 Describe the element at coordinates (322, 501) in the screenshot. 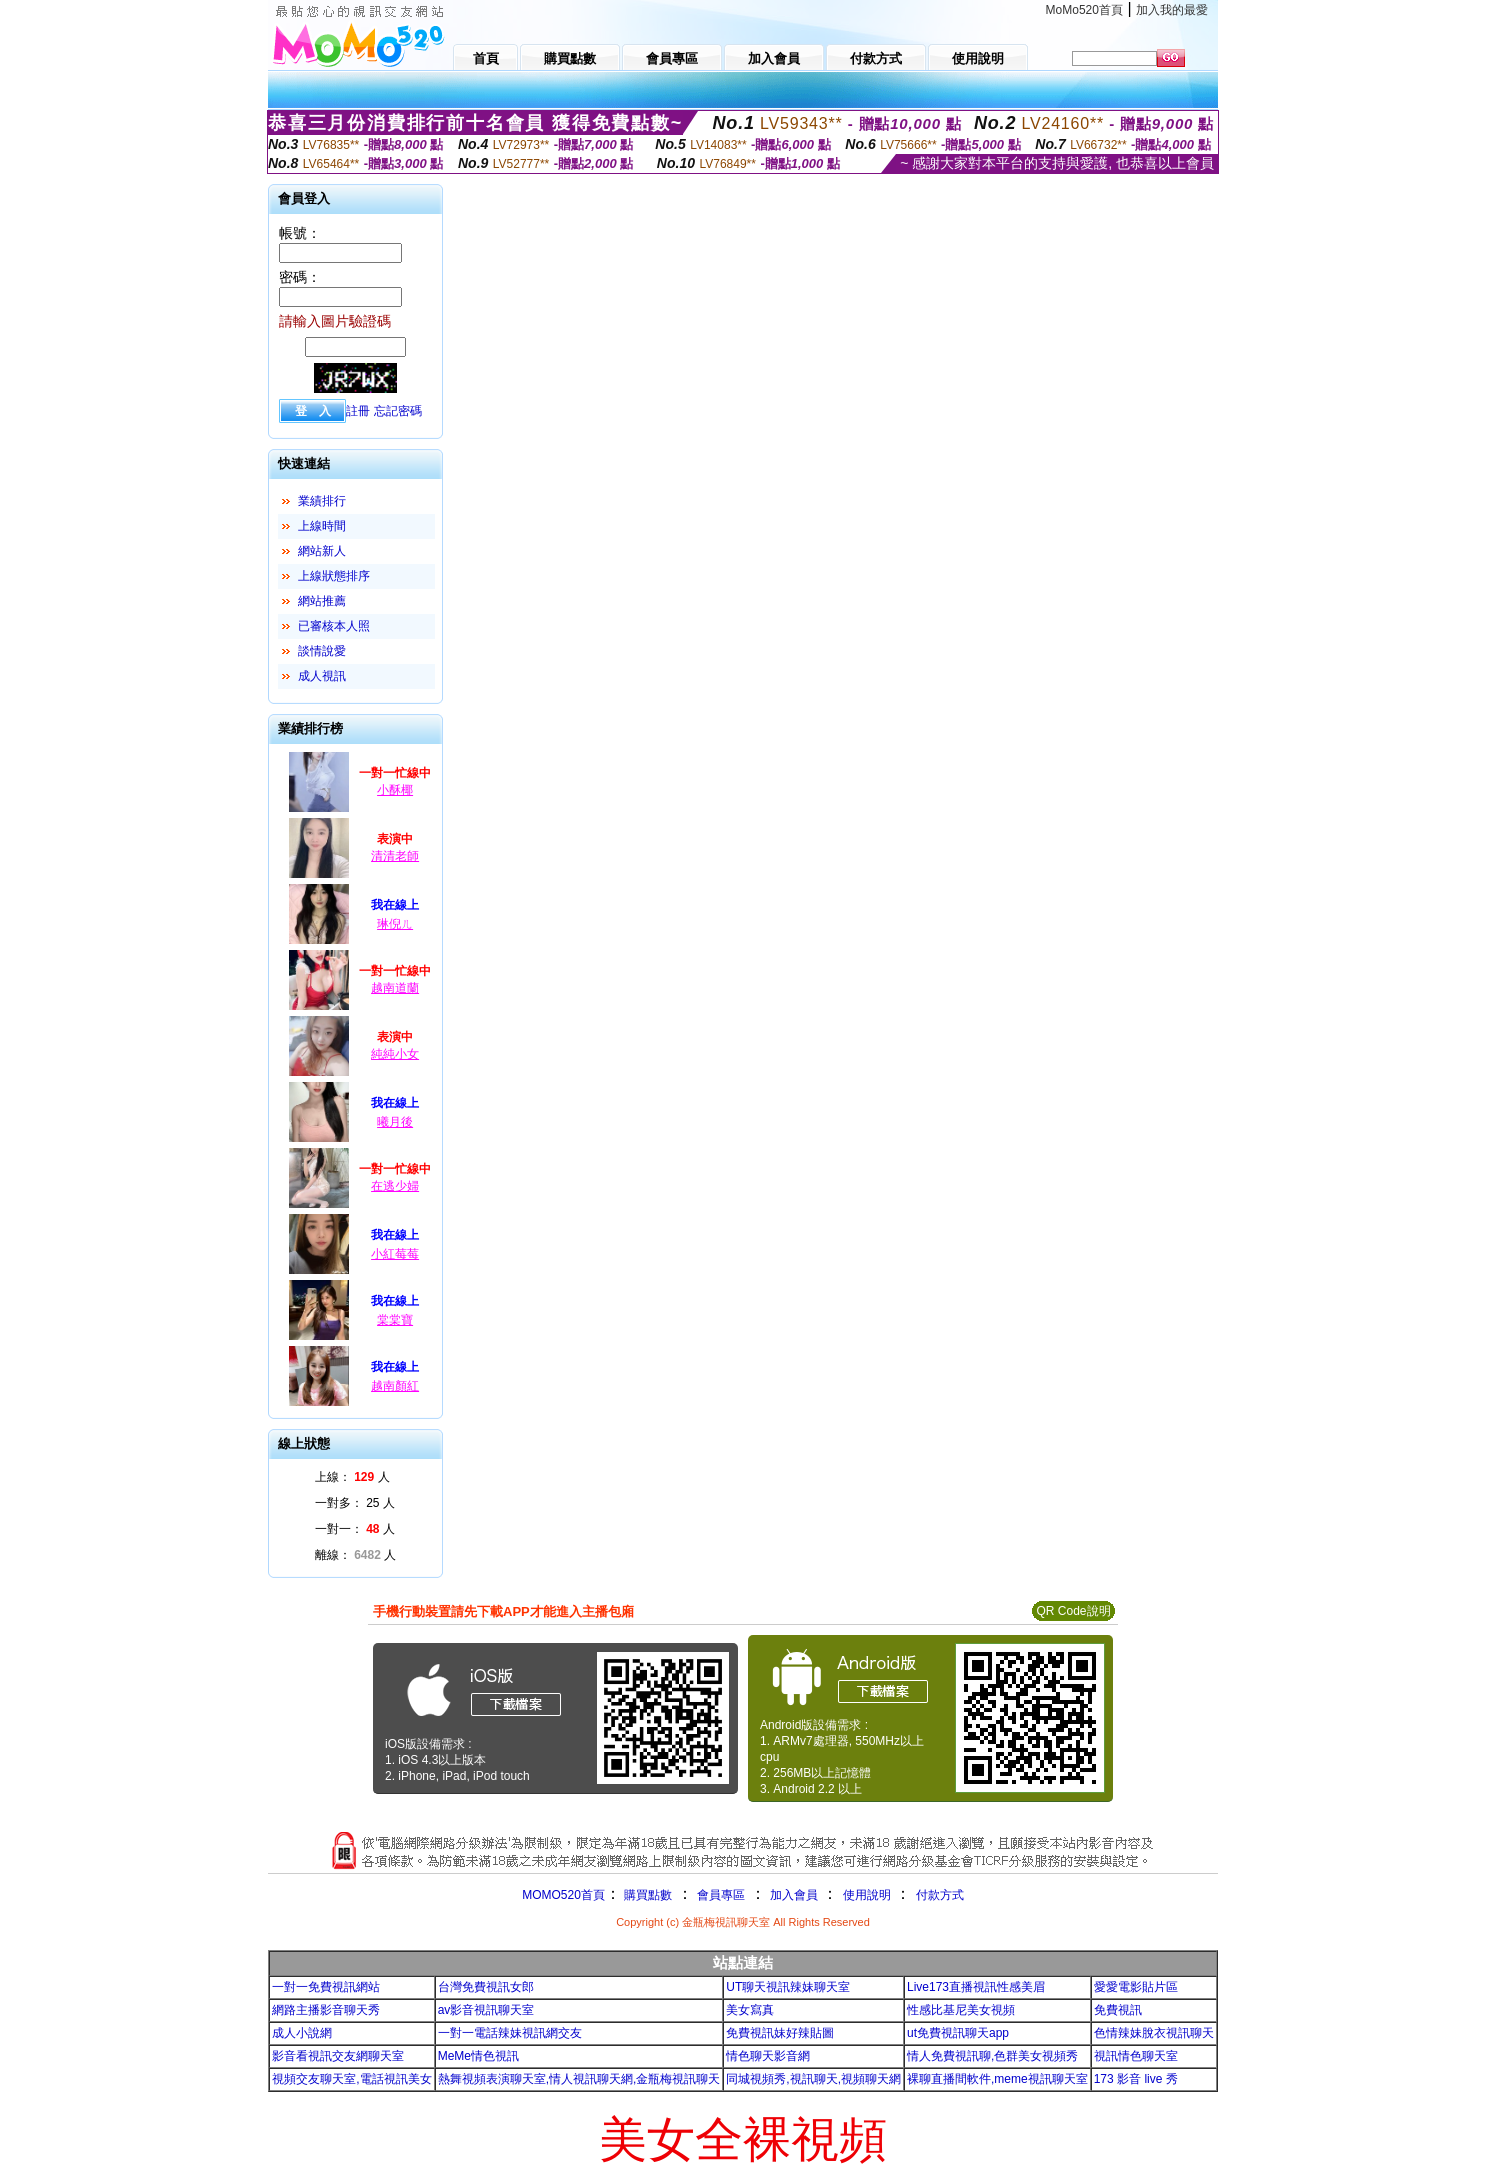

I see `業績排行` at that location.